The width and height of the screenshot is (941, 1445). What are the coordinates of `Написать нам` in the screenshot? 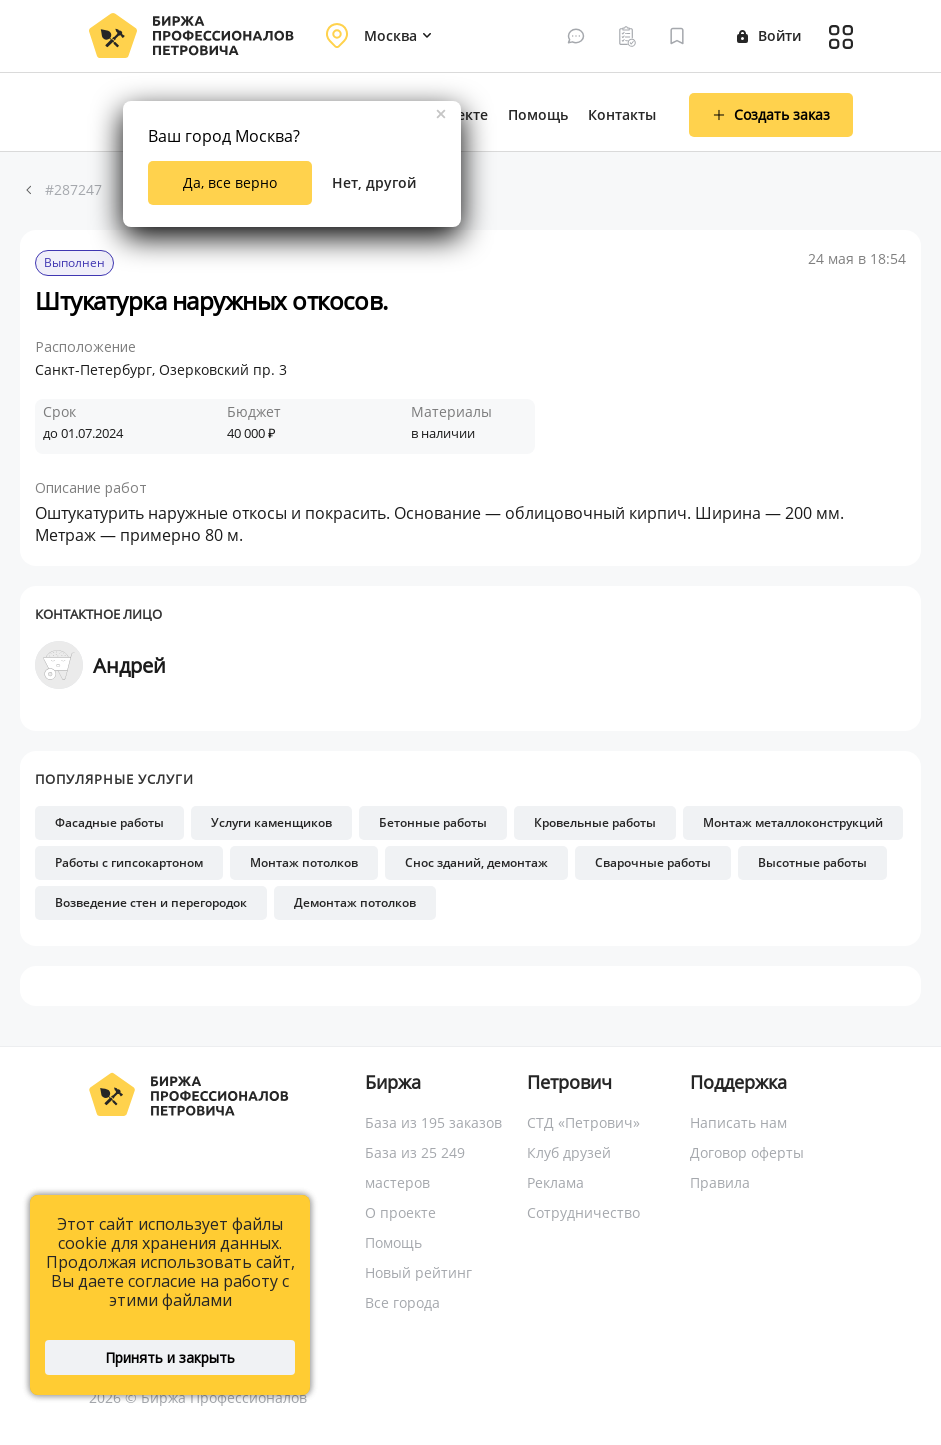 It's located at (738, 1122).